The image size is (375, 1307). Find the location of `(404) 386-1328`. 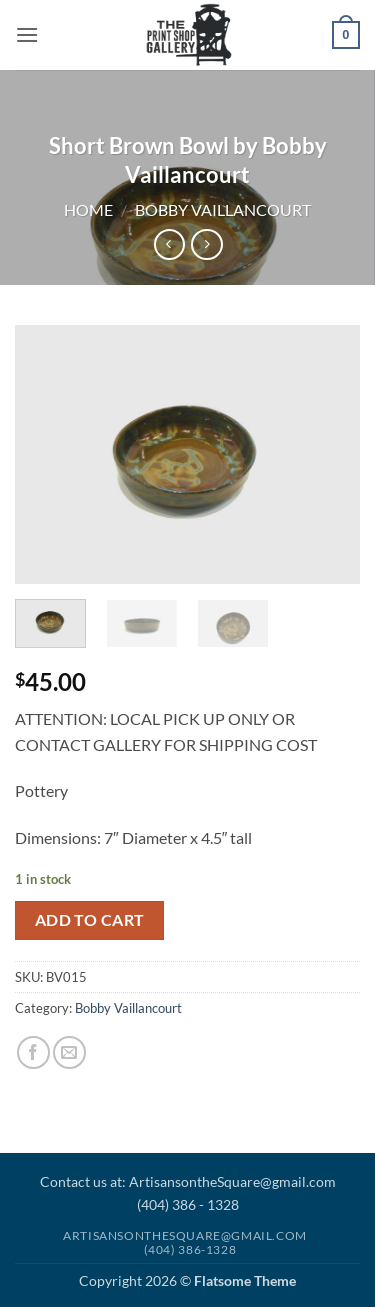

(404) 386-1328 is located at coordinates (190, 1249).